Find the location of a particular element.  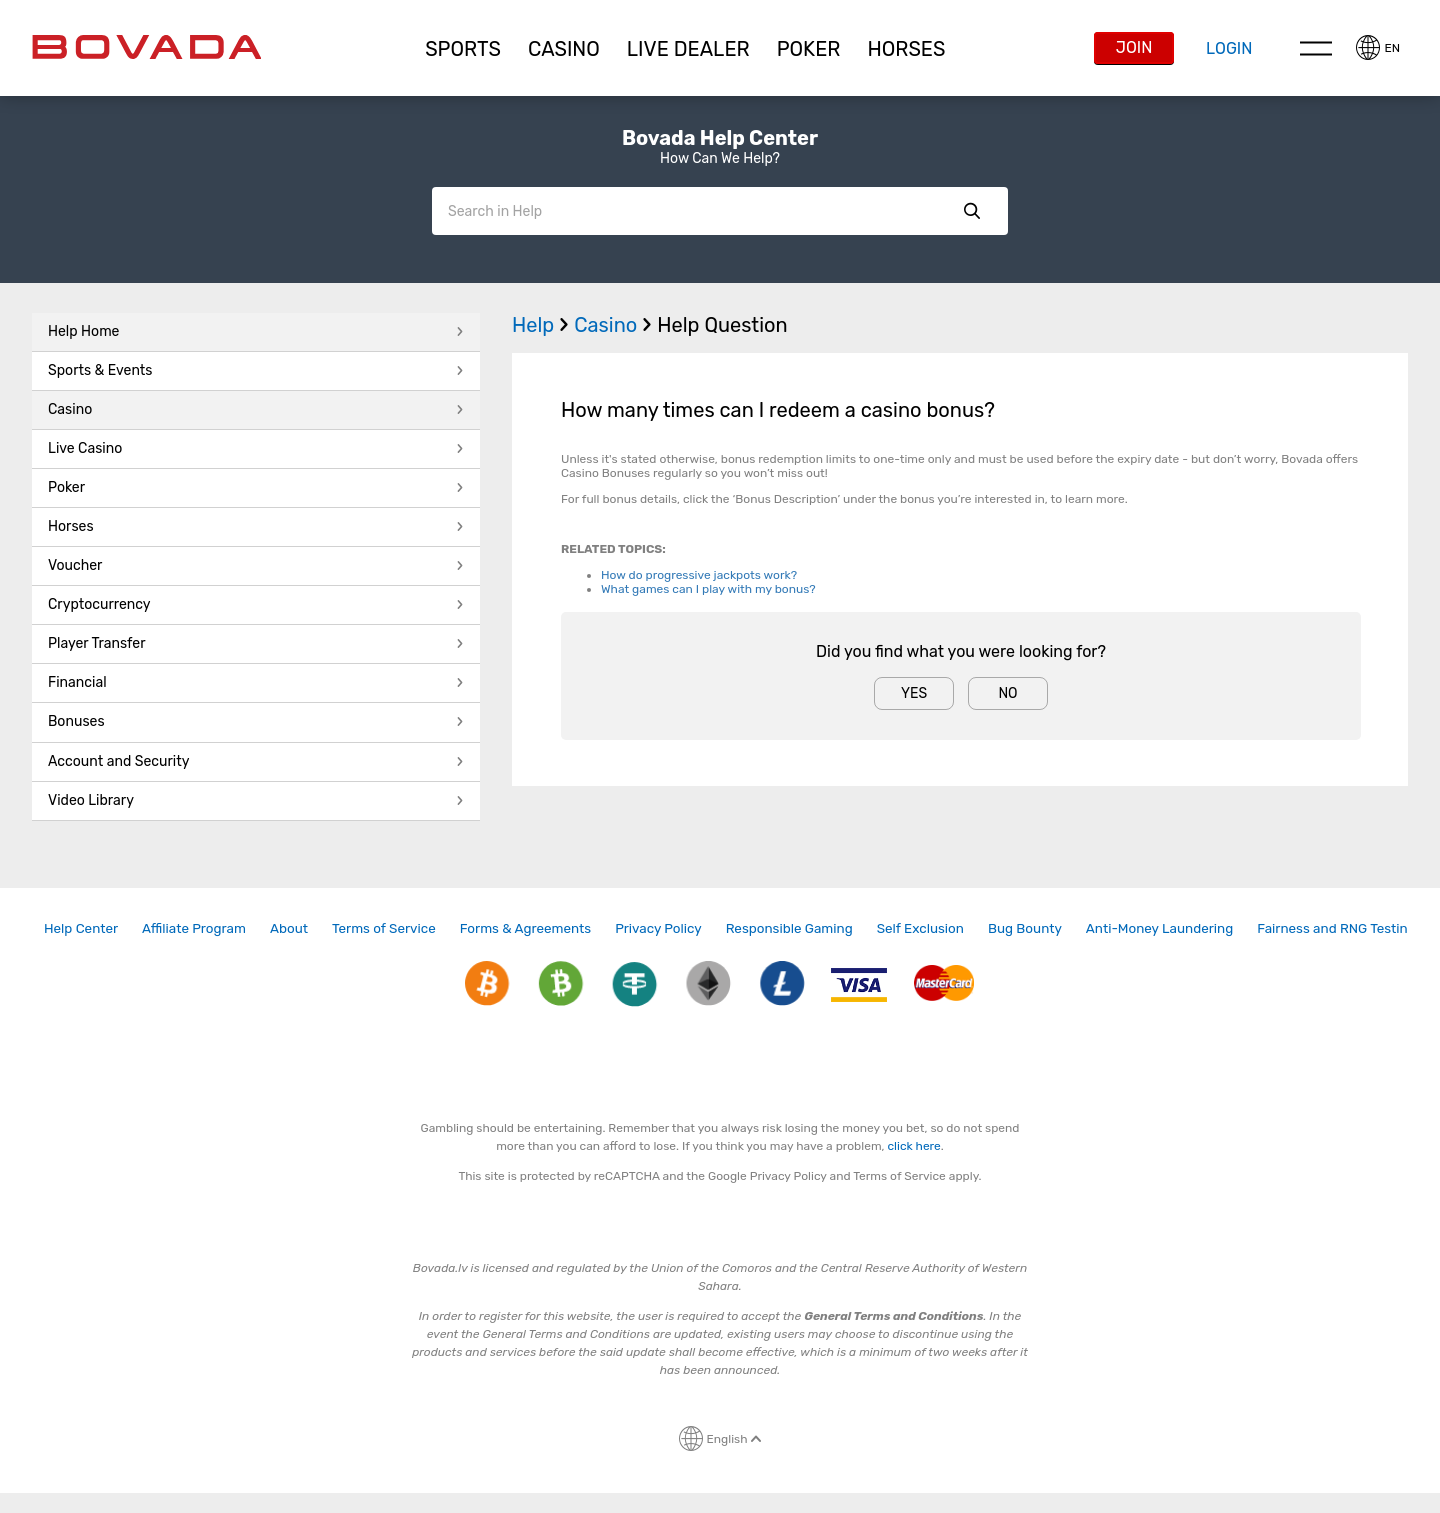

What games can I play with my bonus? is located at coordinates (708, 589).